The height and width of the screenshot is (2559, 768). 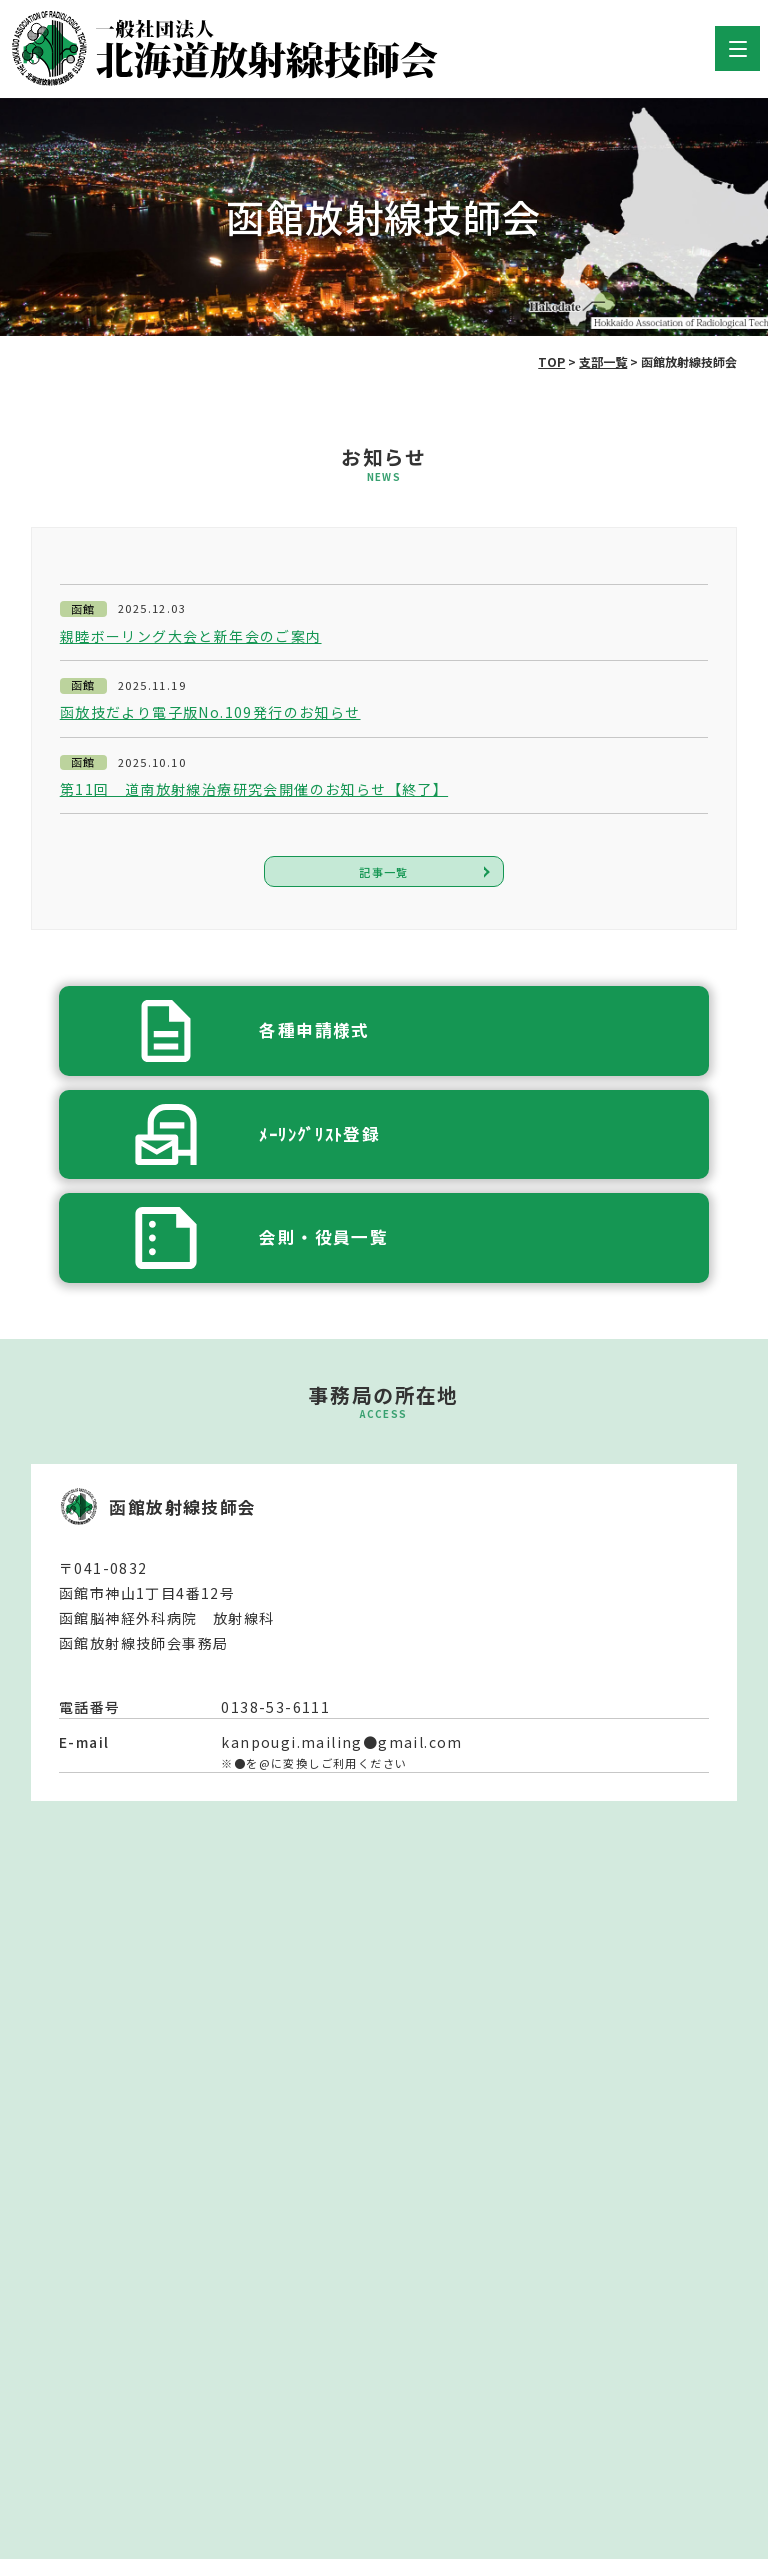 I want to click on 第11回 道南放射線治療研究会開催のお知らせ【終了】, so click(x=254, y=789).